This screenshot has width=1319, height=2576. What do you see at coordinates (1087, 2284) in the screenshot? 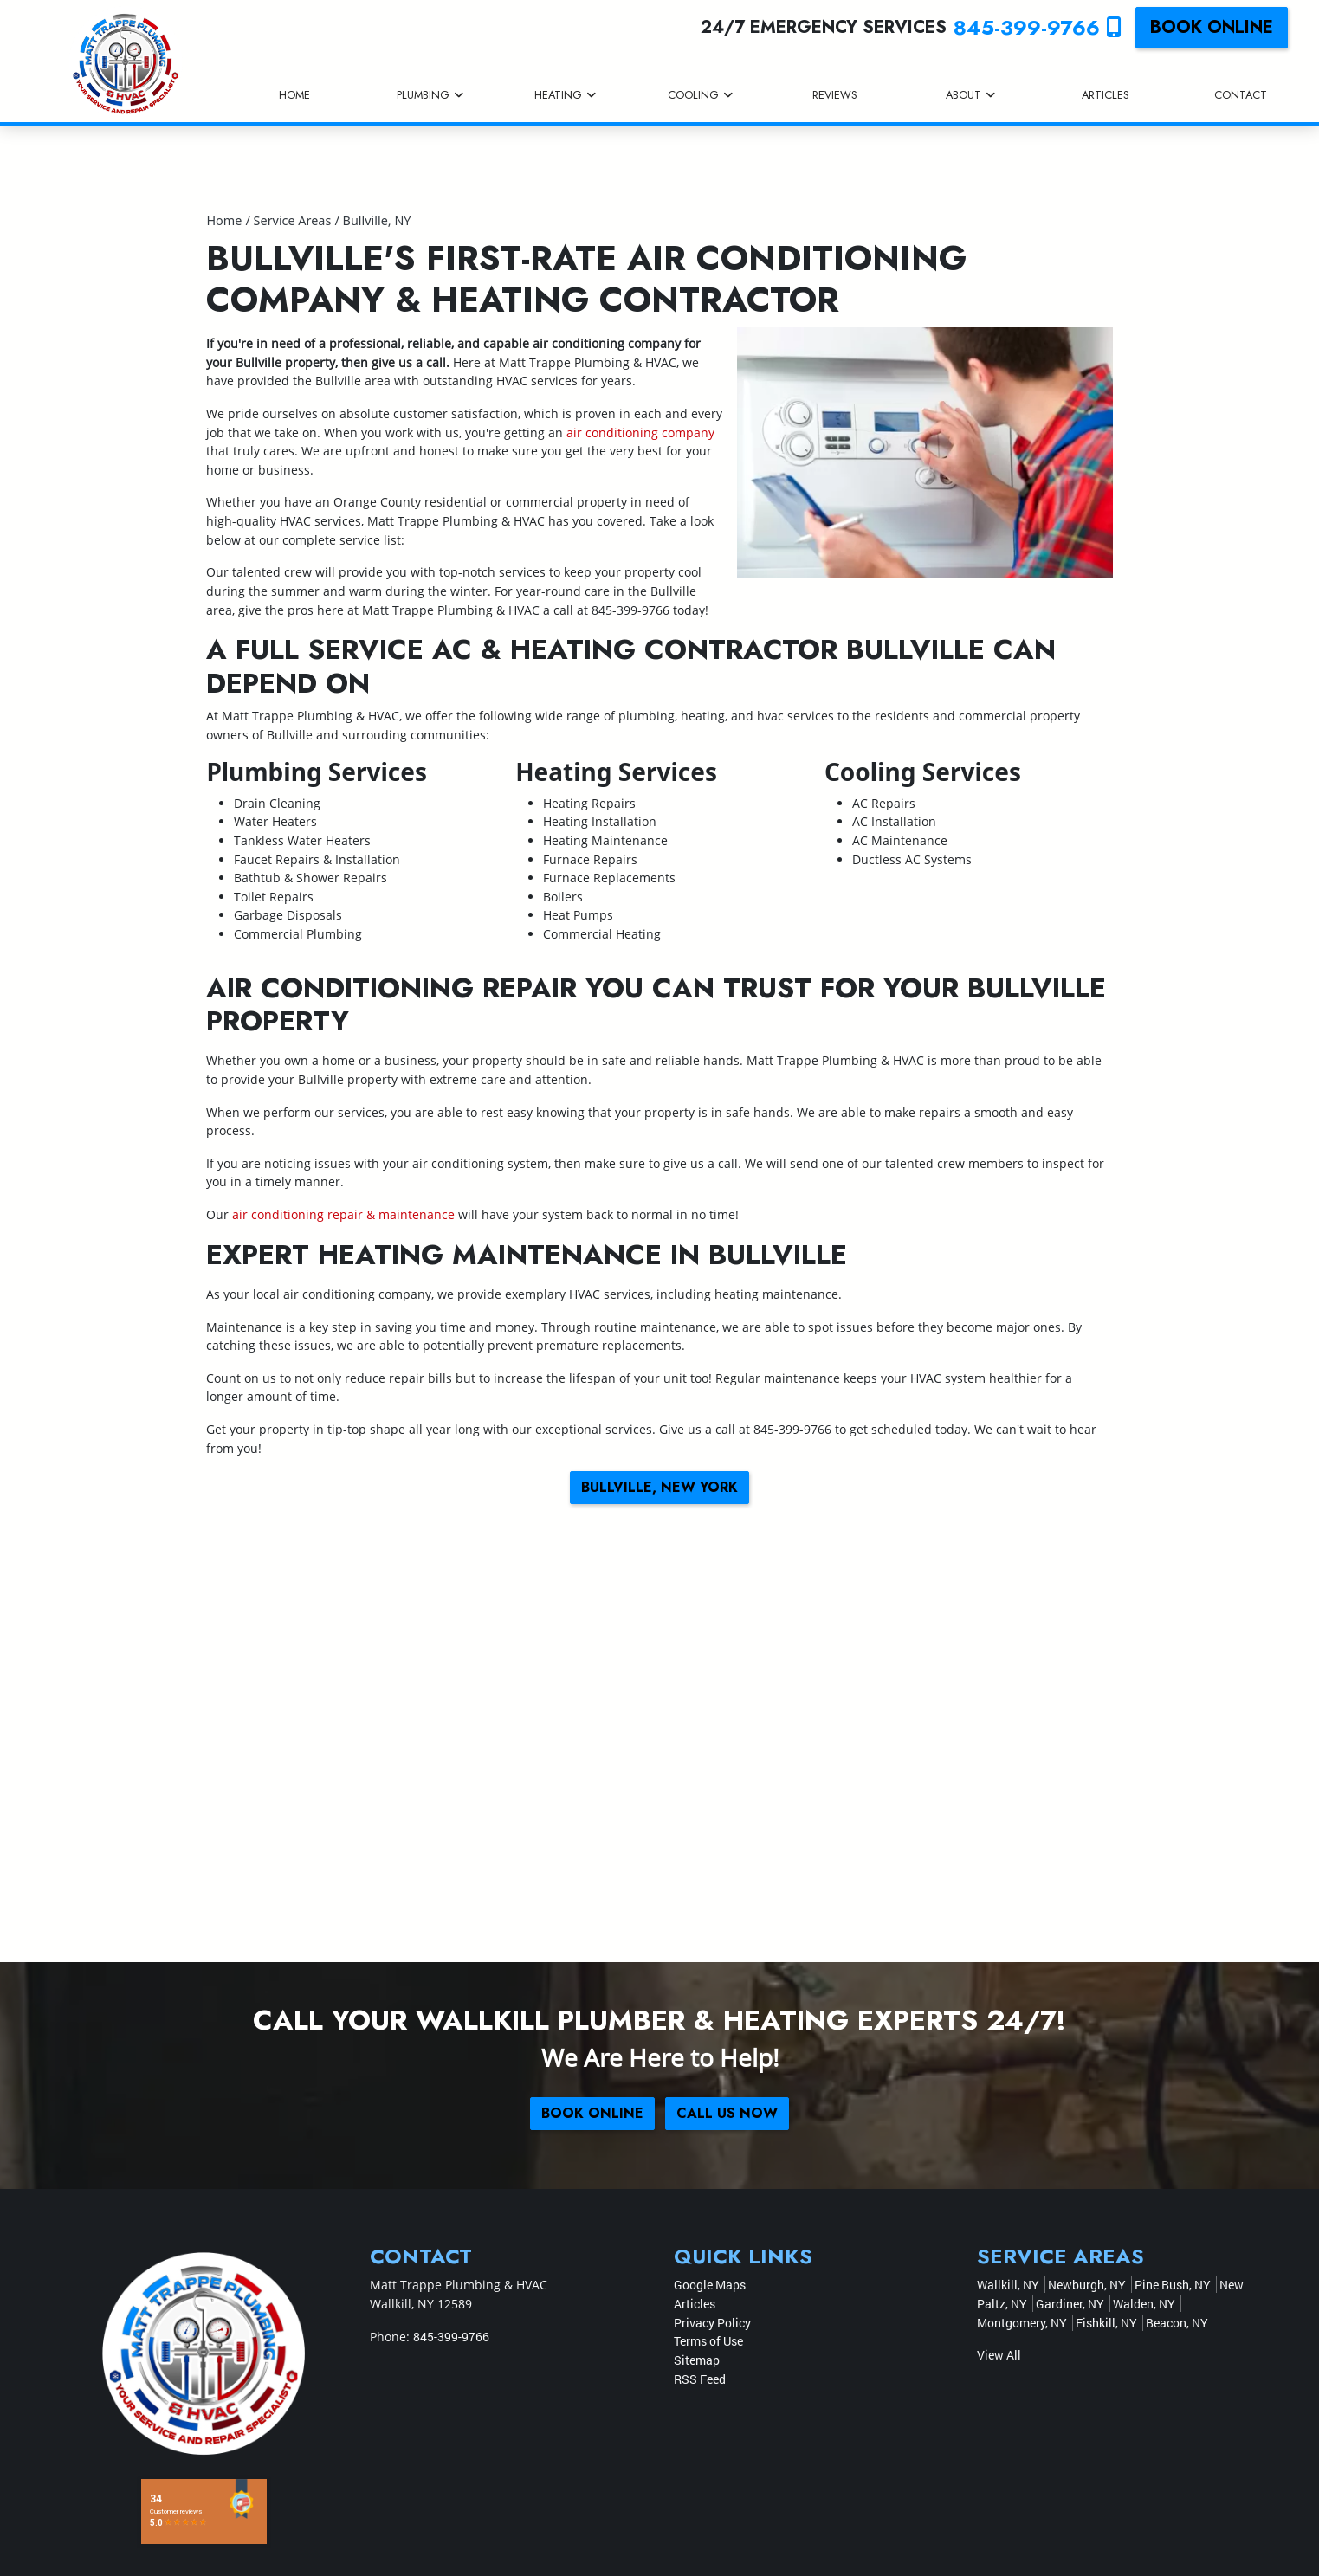
I see `Newburgh, NY` at bounding box center [1087, 2284].